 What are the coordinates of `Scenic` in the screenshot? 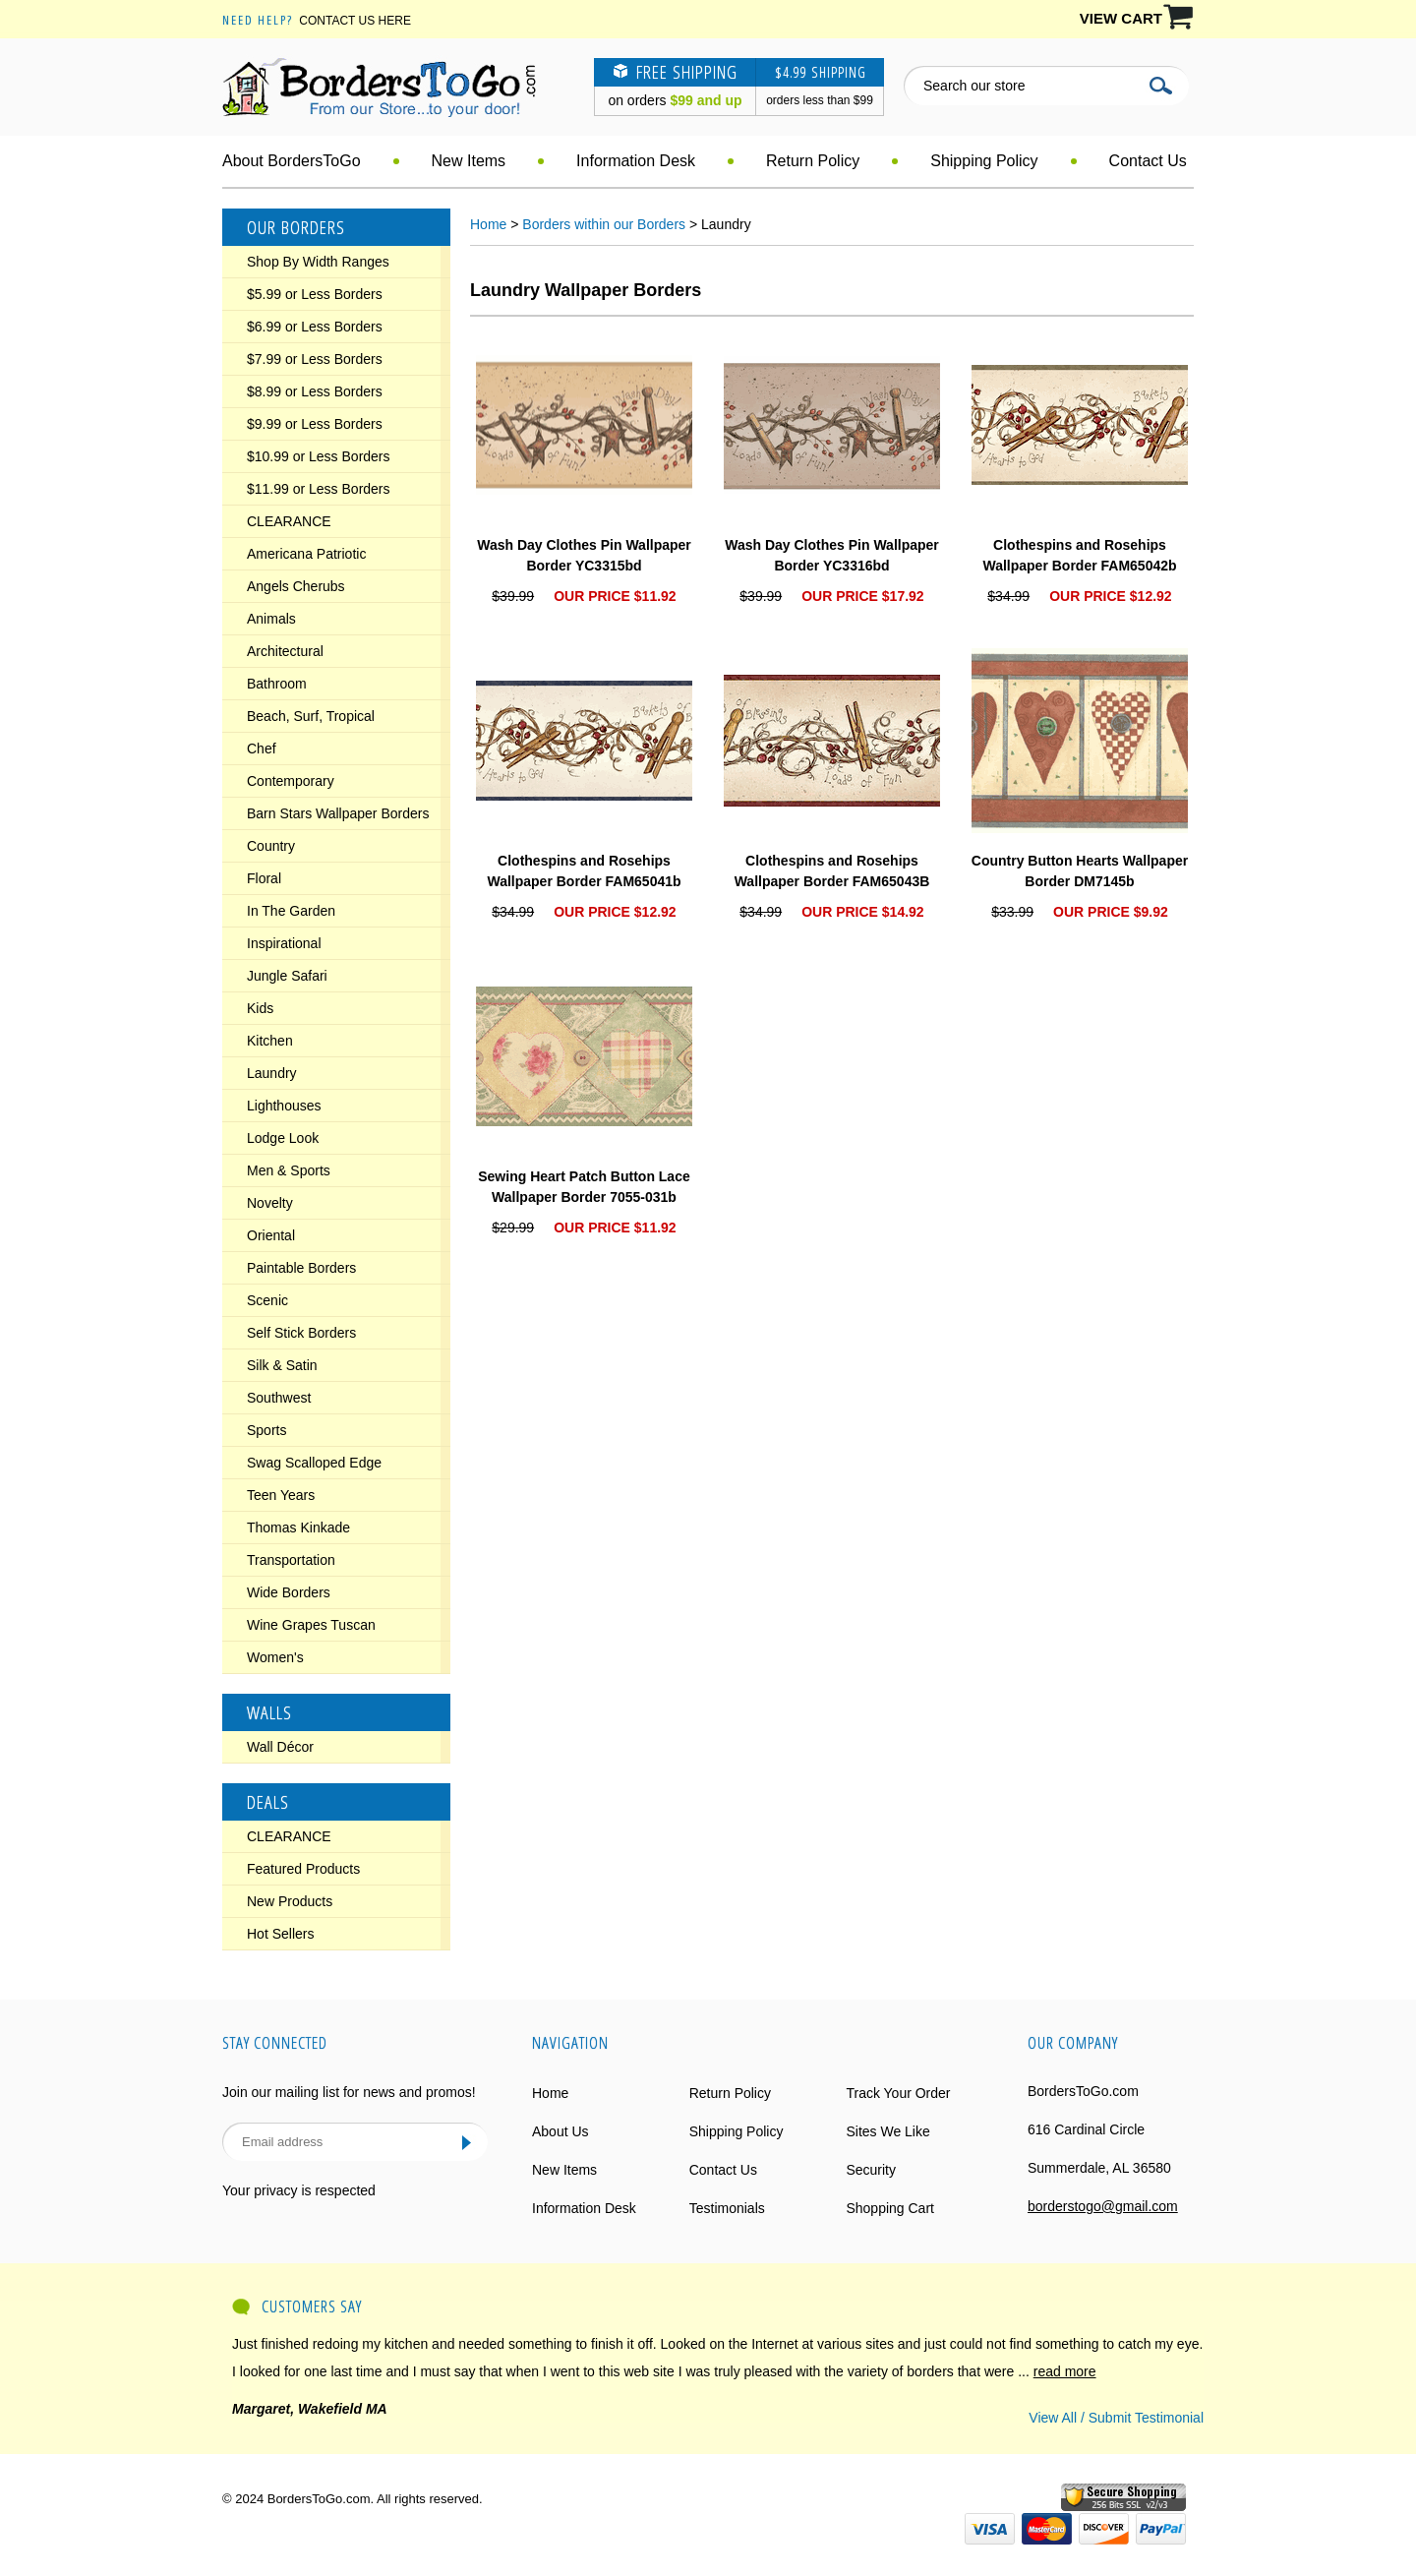 It's located at (267, 1300).